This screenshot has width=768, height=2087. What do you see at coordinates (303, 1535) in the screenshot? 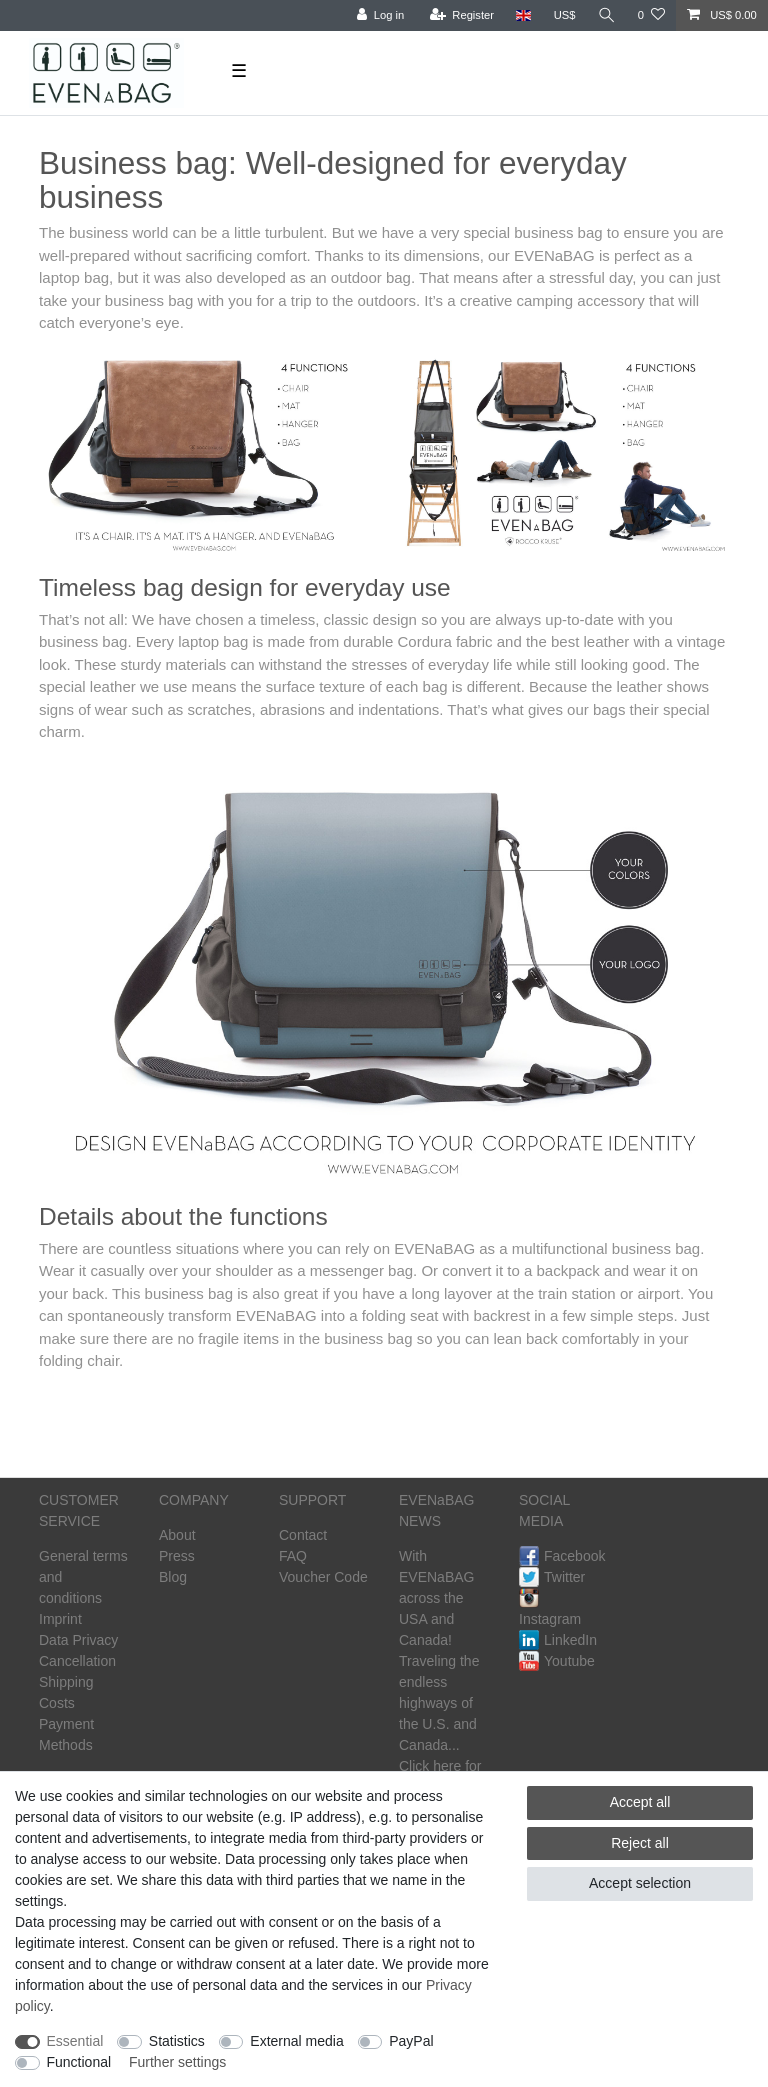
I see `Contact` at bounding box center [303, 1535].